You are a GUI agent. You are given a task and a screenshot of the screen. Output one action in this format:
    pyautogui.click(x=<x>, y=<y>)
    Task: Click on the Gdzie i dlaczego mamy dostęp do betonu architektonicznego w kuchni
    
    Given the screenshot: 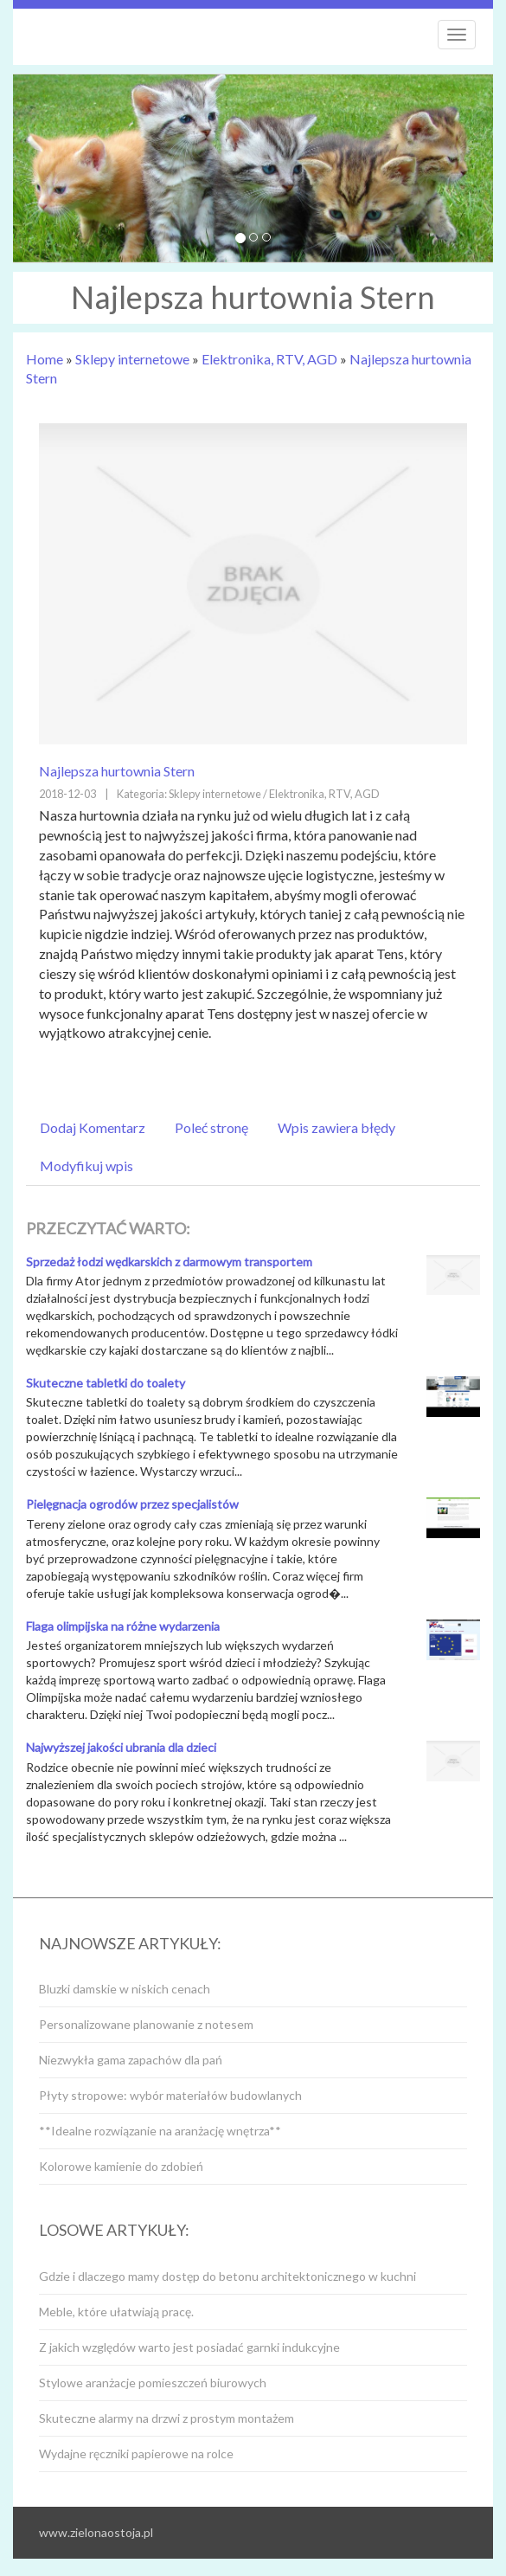 What is the action you would take?
    pyautogui.click(x=227, y=2276)
    